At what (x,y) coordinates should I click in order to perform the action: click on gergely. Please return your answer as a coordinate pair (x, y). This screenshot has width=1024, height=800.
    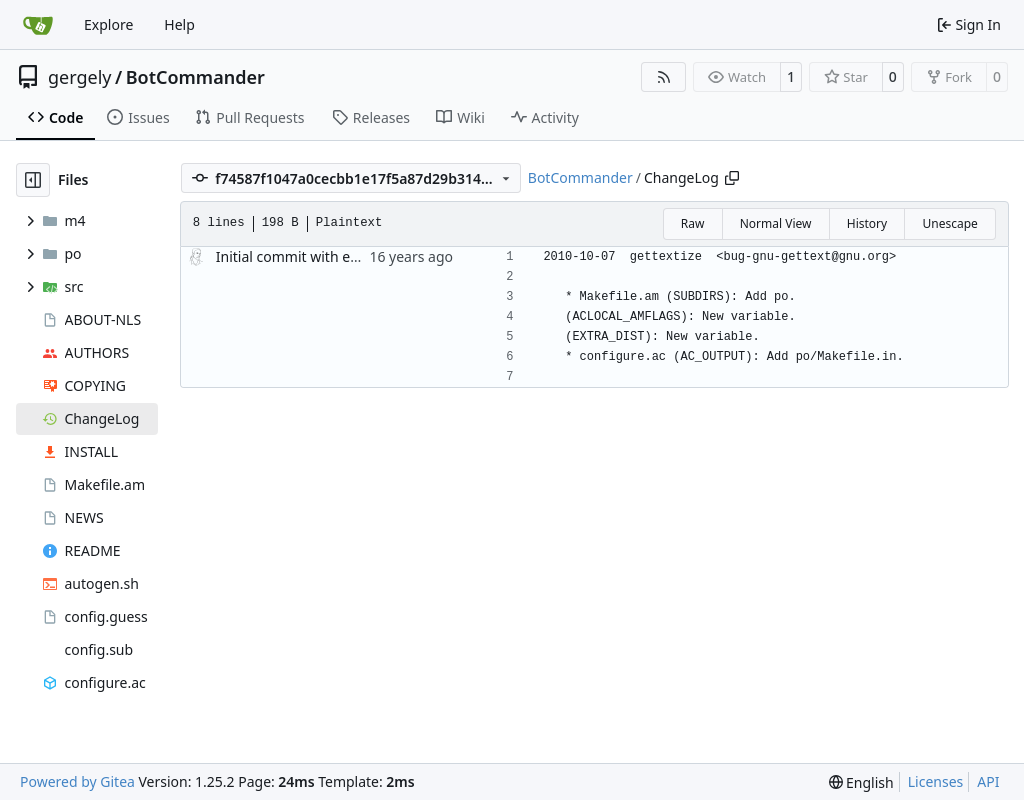
    Looking at the image, I should click on (80, 77).